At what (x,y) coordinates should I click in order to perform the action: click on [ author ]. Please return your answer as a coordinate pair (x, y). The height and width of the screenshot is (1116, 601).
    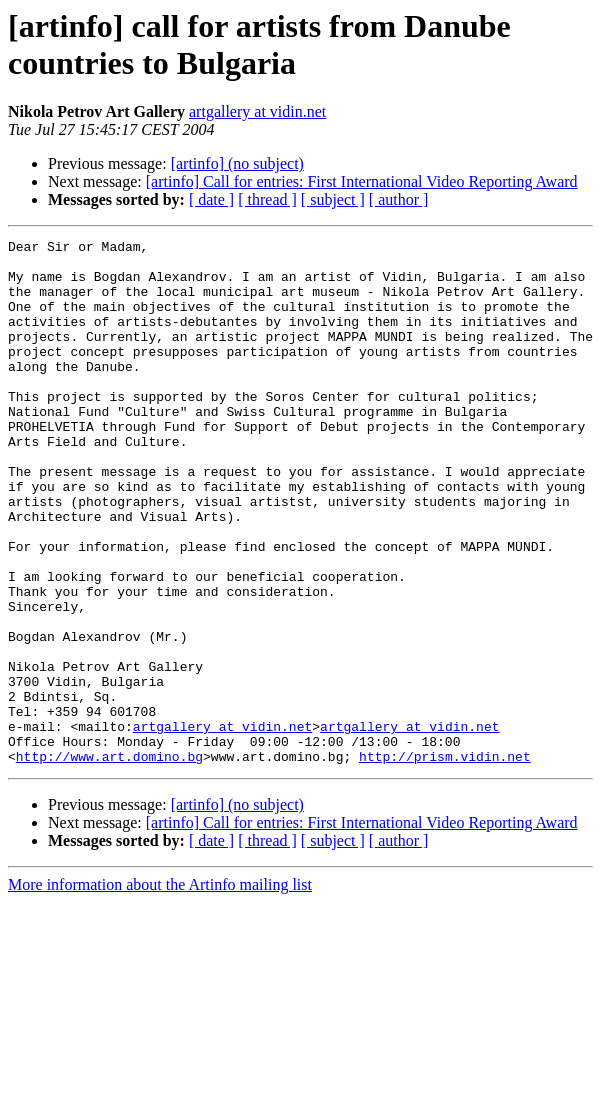
    Looking at the image, I should click on (399, 199).